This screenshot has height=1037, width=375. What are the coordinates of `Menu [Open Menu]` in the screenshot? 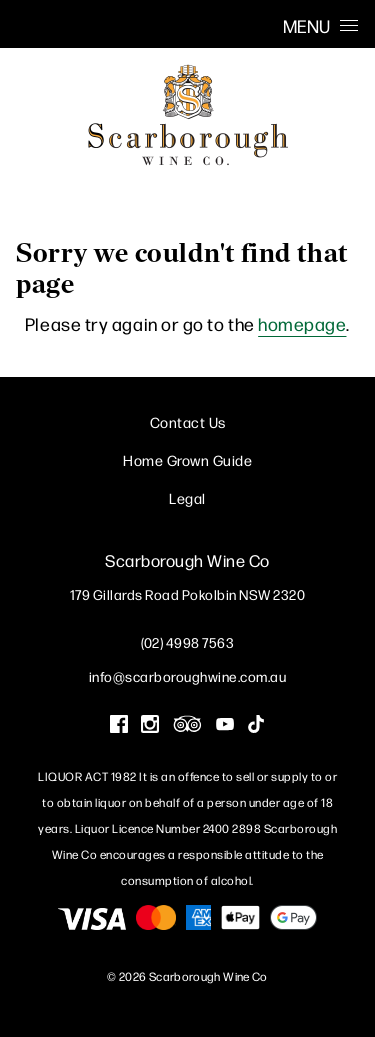 It's located at (320, 25).